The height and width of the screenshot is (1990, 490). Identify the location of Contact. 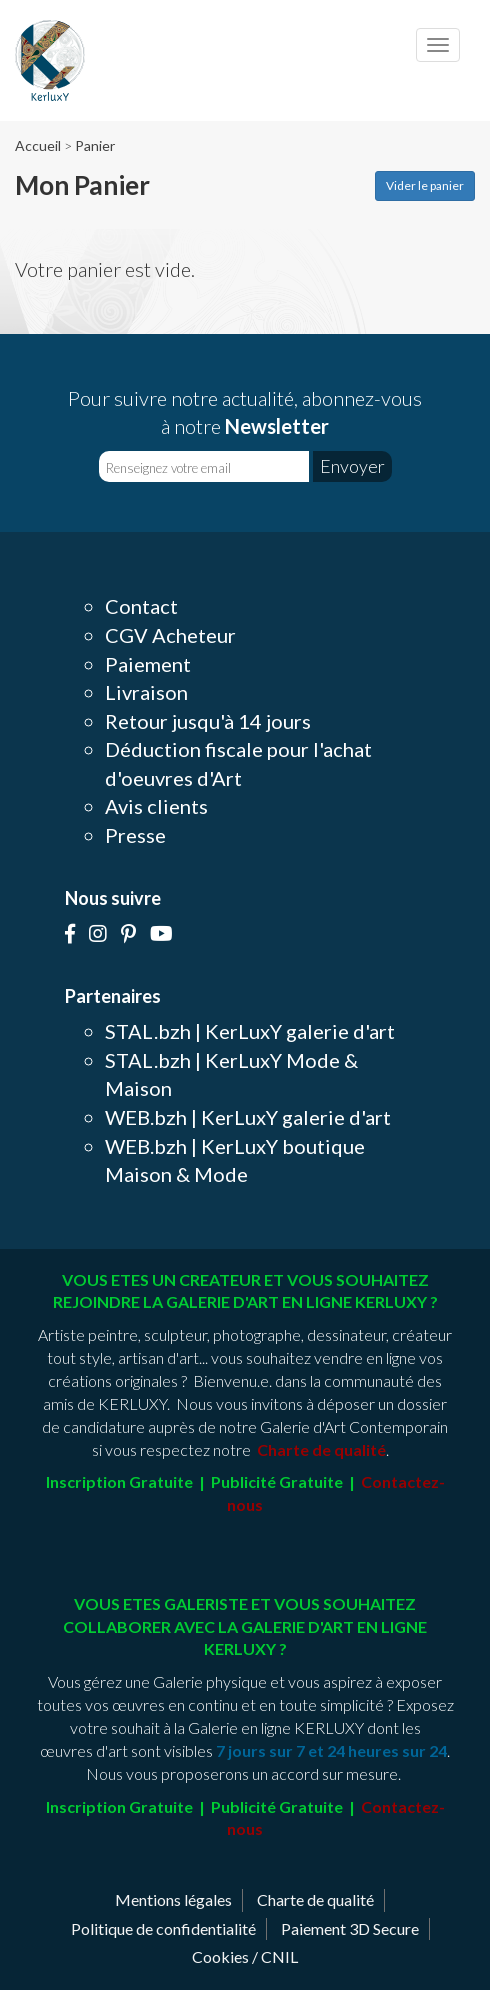
(141, 606).